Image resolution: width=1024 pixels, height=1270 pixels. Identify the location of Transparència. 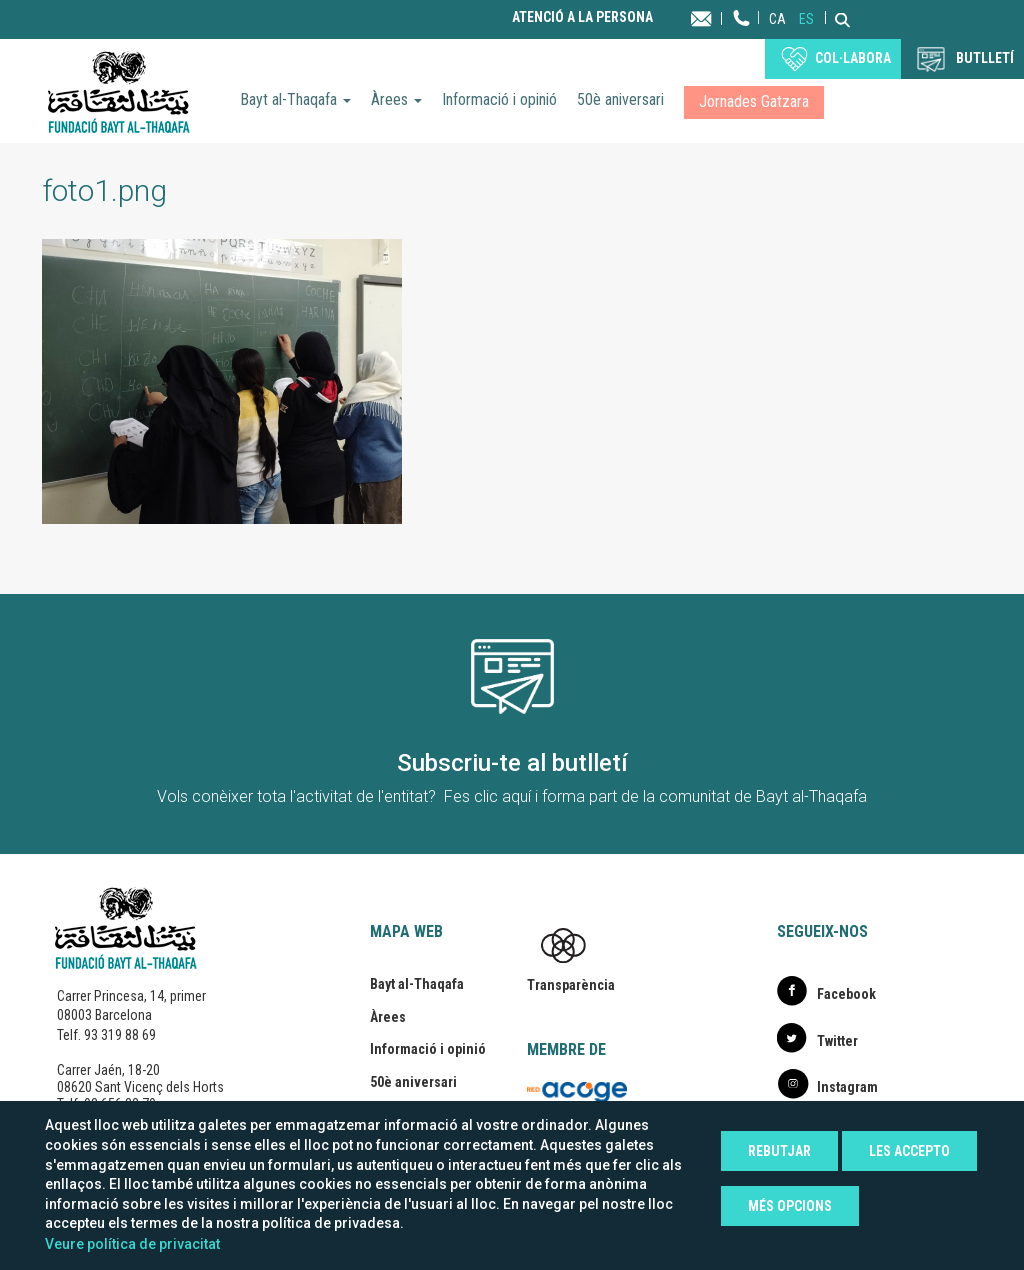
(571, 985).